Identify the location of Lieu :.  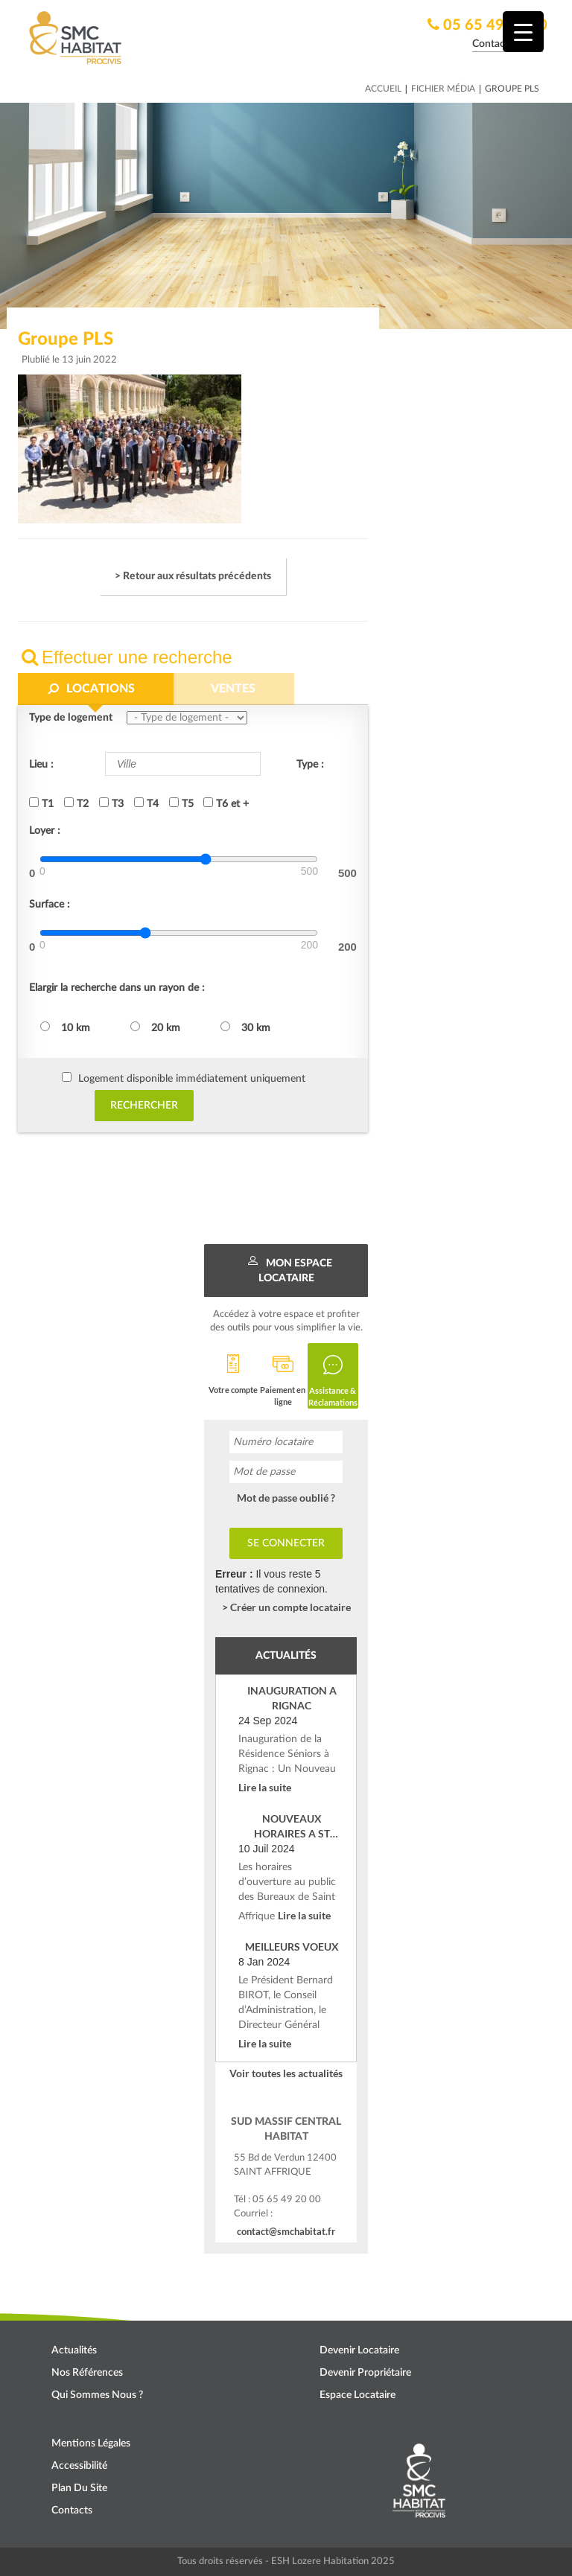
(41, 764).